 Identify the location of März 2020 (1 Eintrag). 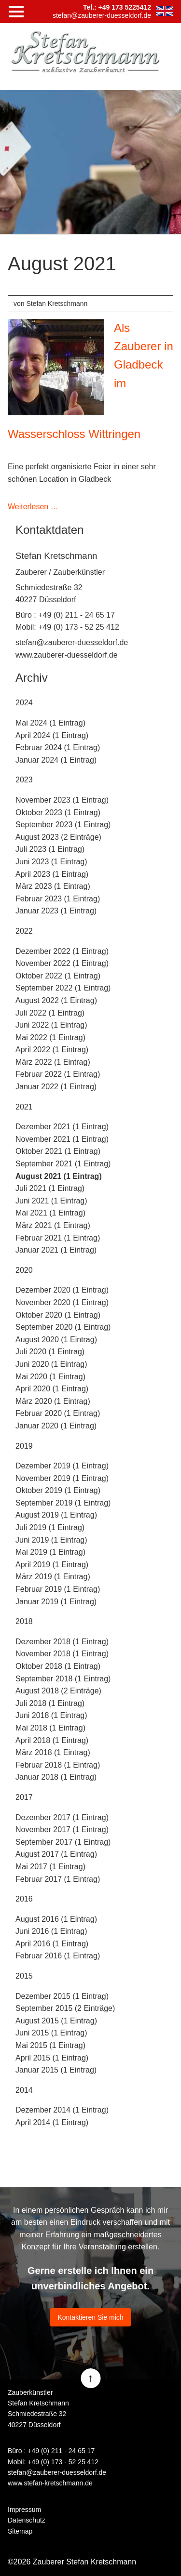
(52, 1401).